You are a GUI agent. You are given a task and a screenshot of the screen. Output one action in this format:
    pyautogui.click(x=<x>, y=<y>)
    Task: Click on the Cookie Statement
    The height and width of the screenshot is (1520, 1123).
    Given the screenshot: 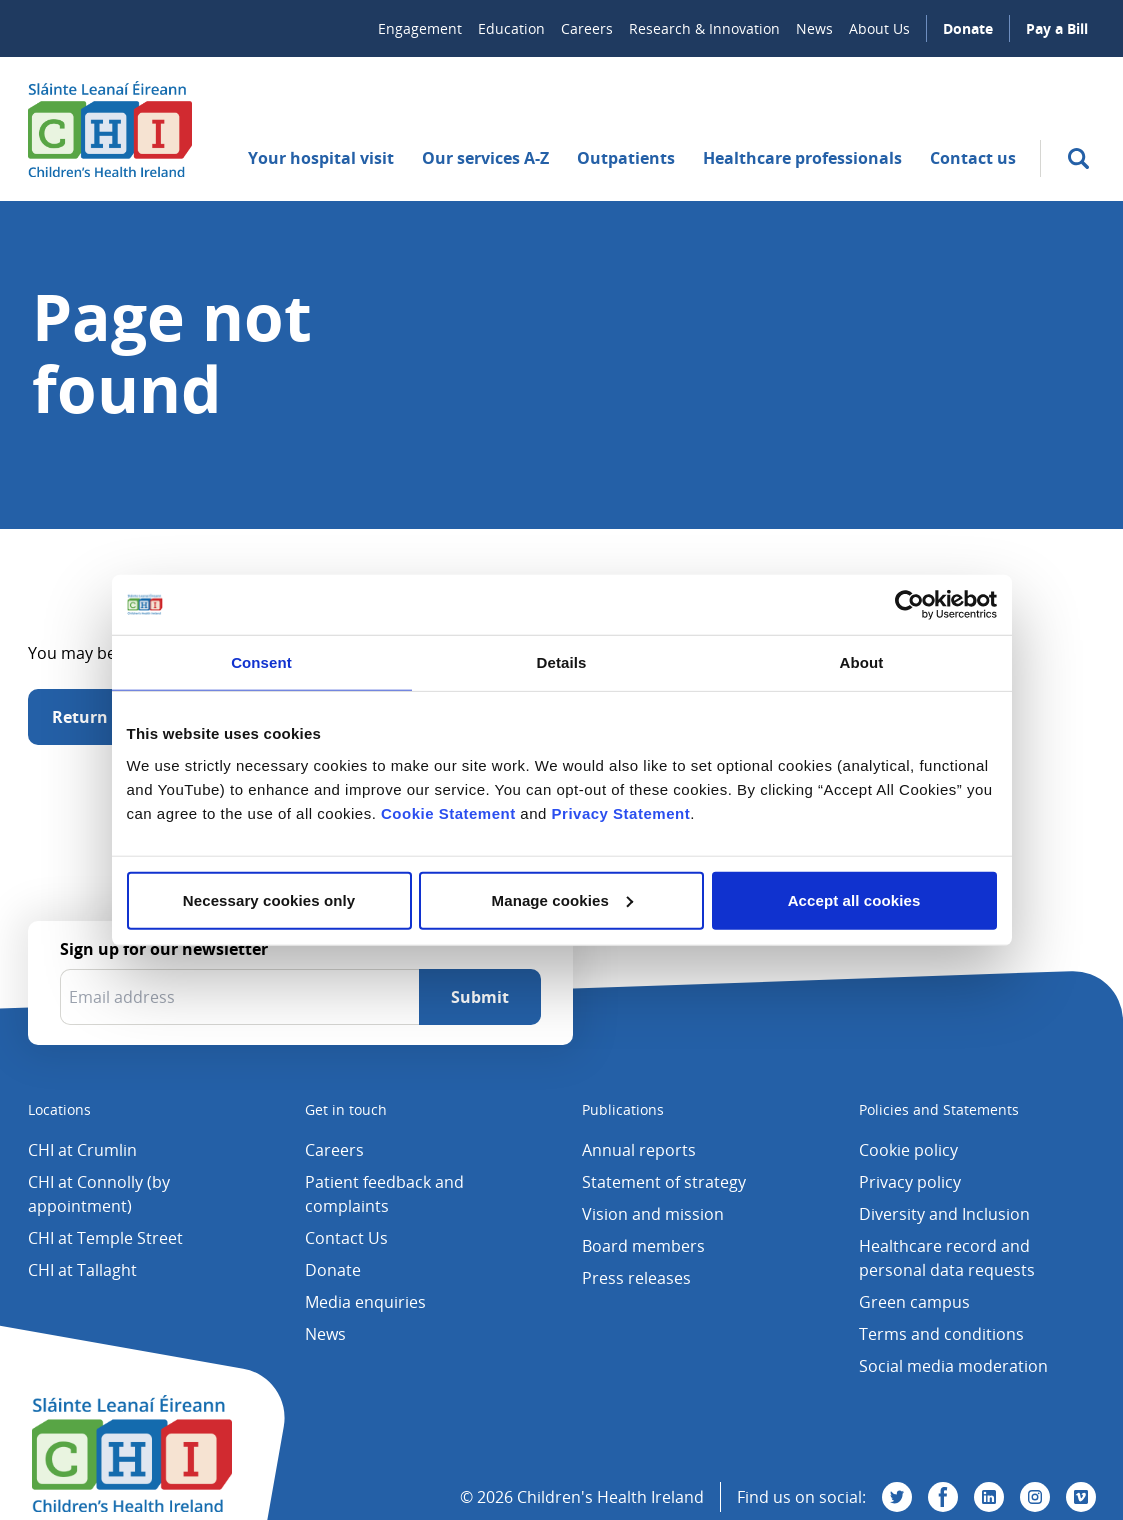 What is the action you would take?
    pyautogui.click(x=448, y=812)
    